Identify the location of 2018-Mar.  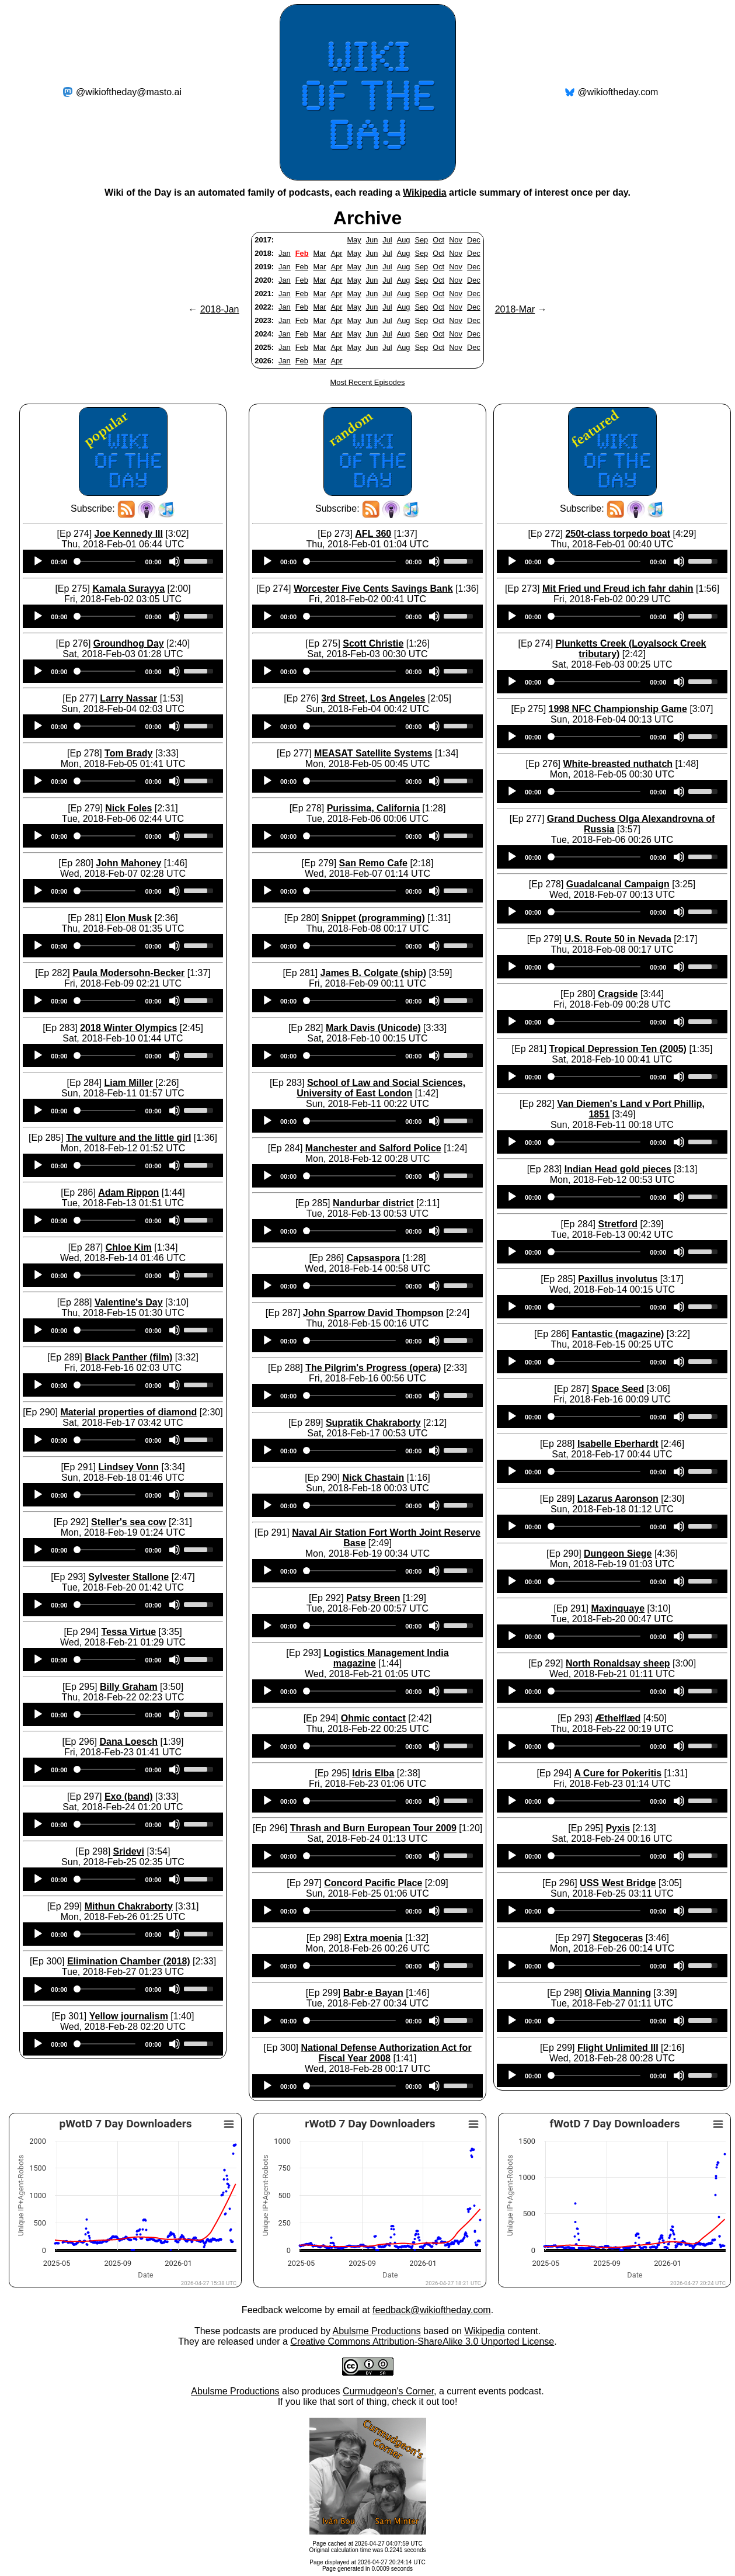
(515, 309).